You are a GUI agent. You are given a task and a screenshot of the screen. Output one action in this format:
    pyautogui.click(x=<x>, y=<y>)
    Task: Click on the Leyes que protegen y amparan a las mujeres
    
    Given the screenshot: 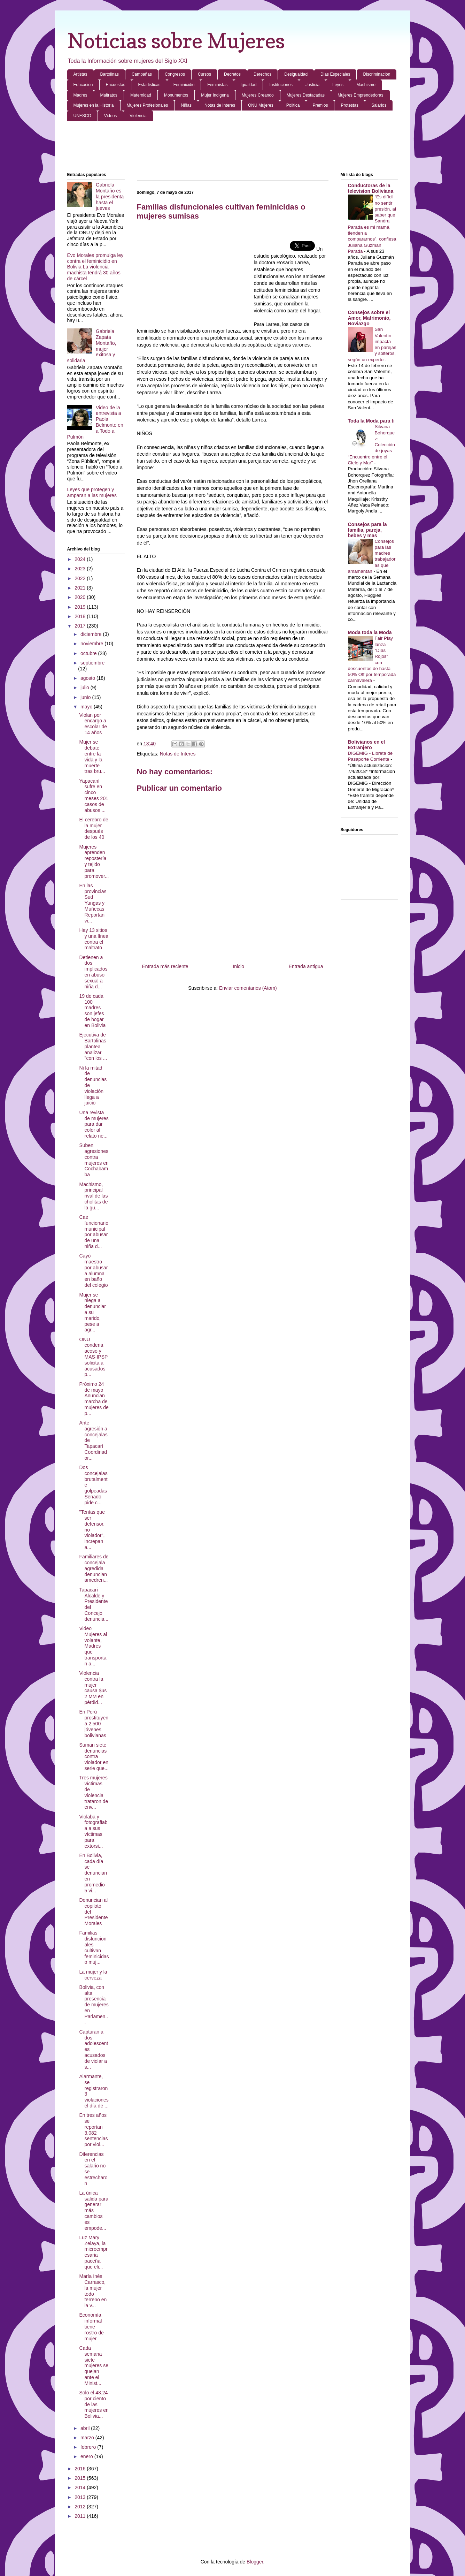 What is the action you would take?
    pyautogui.click(x=92, y=492)
    